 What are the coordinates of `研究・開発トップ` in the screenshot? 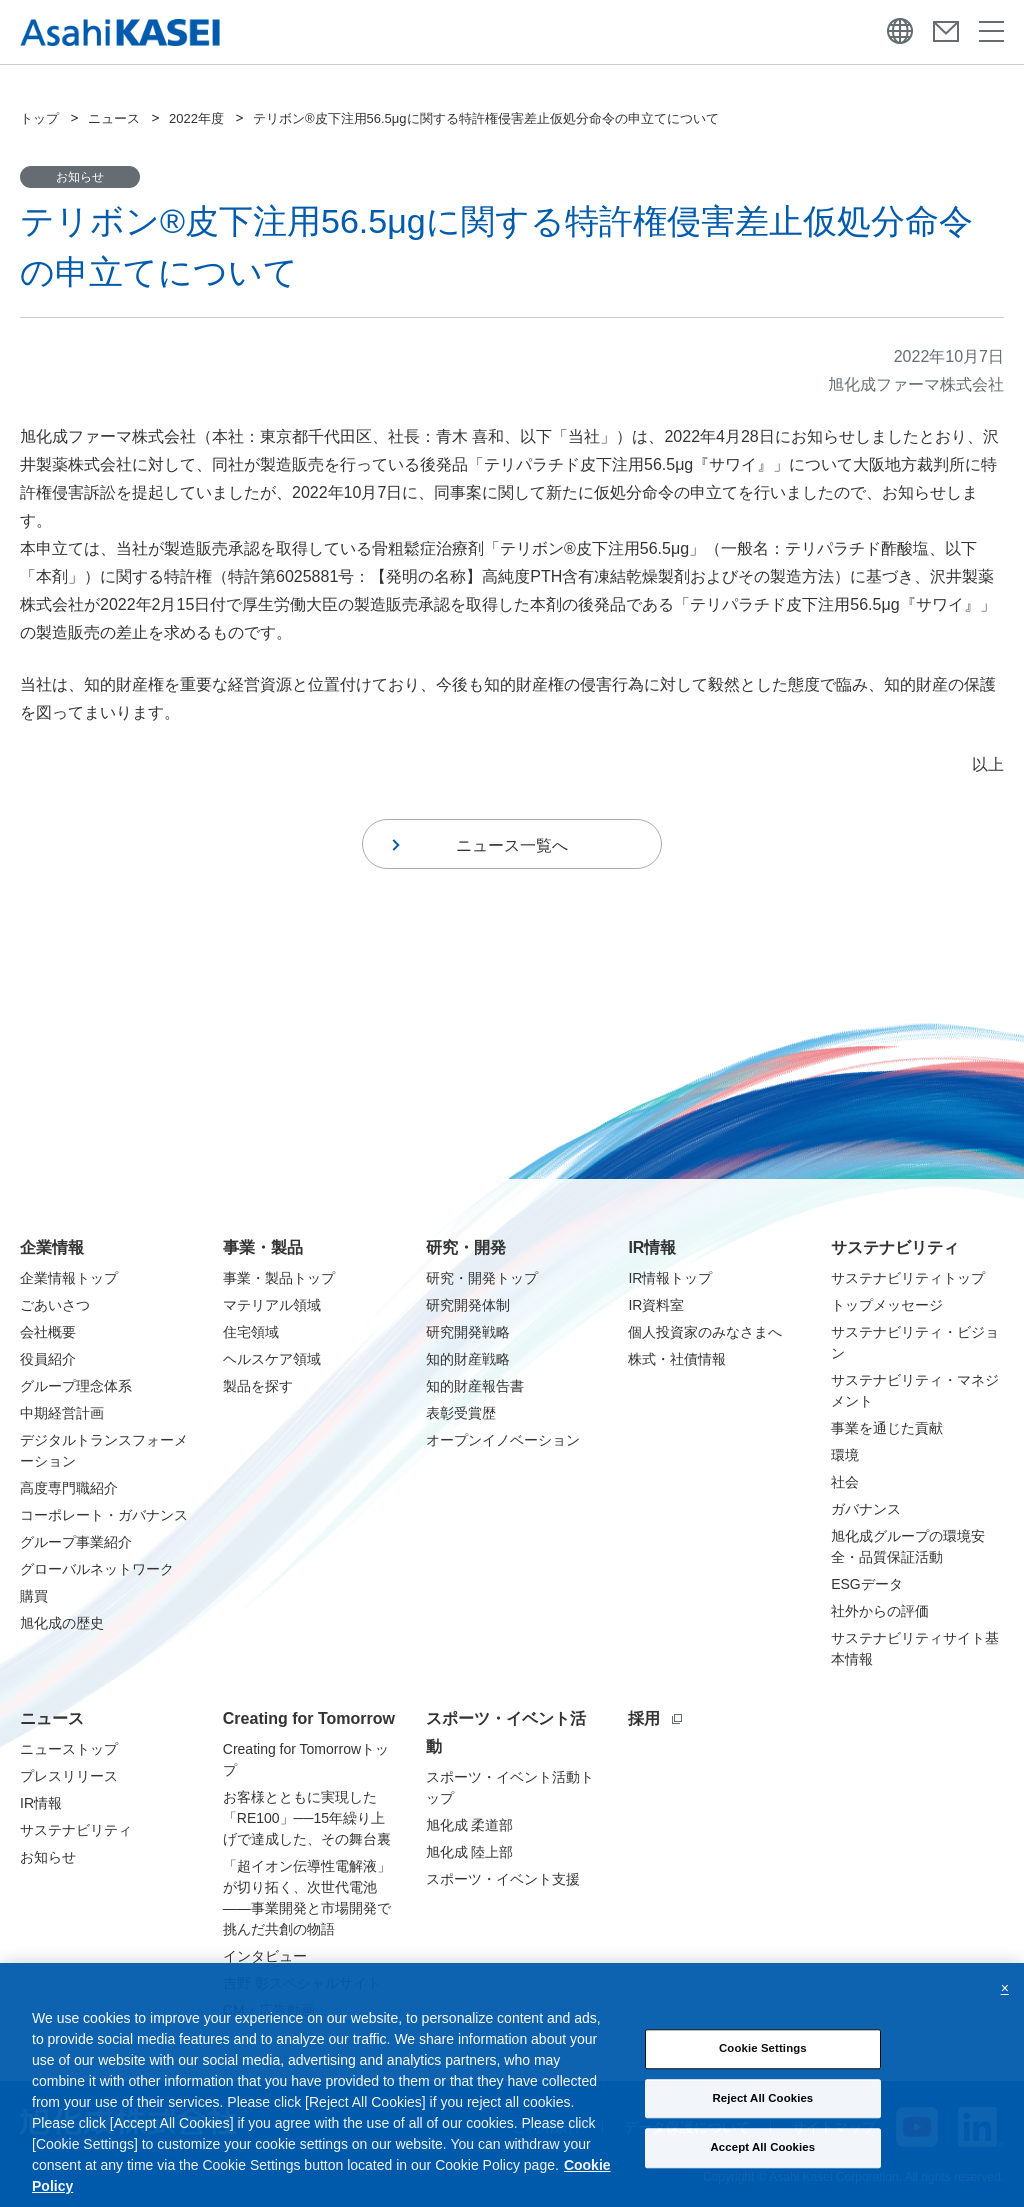 It's located at (482, 1278).